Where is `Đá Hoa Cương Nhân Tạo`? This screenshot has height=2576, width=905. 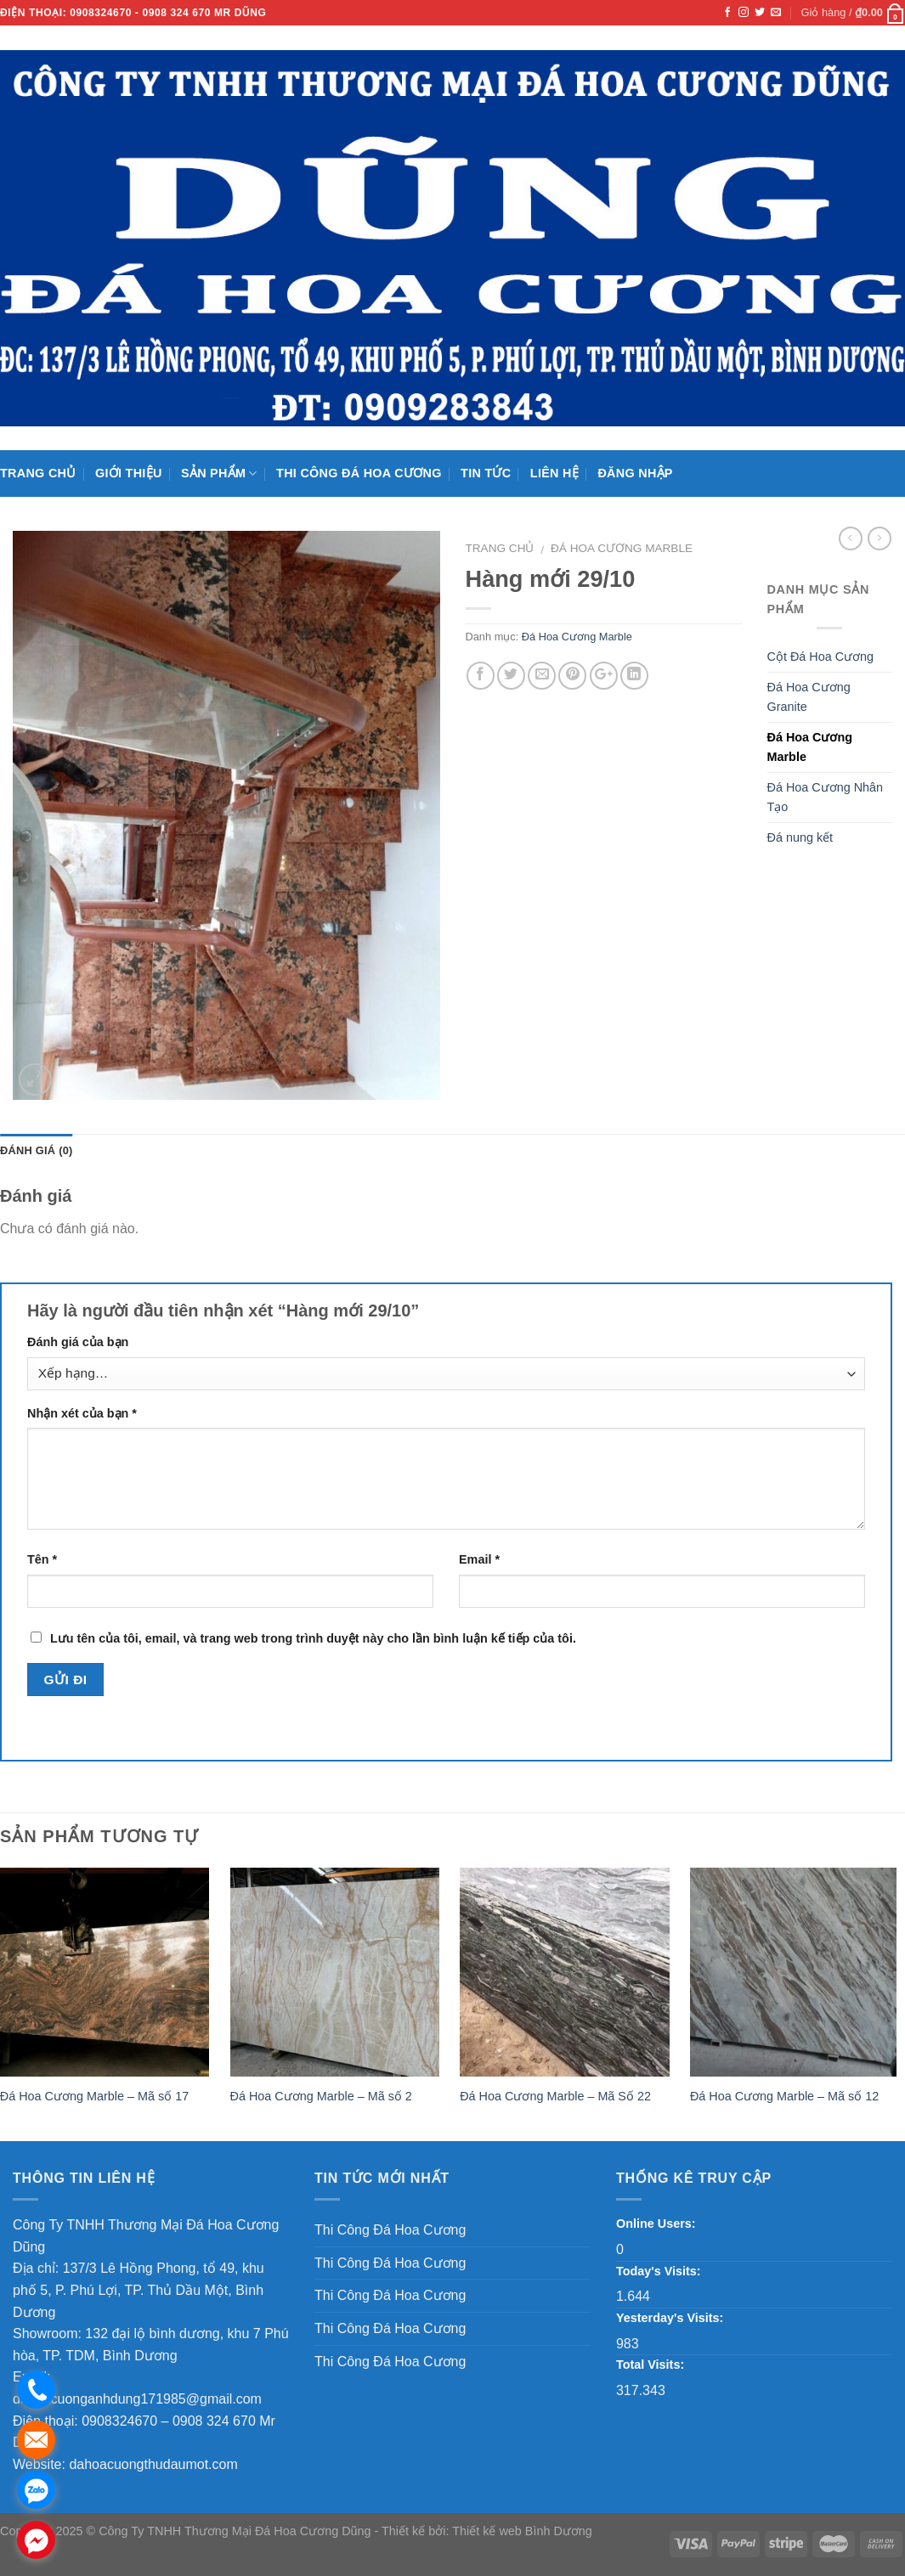
Đá Hoa Cương Nhân Tạo is located at coordinates (825, 797).